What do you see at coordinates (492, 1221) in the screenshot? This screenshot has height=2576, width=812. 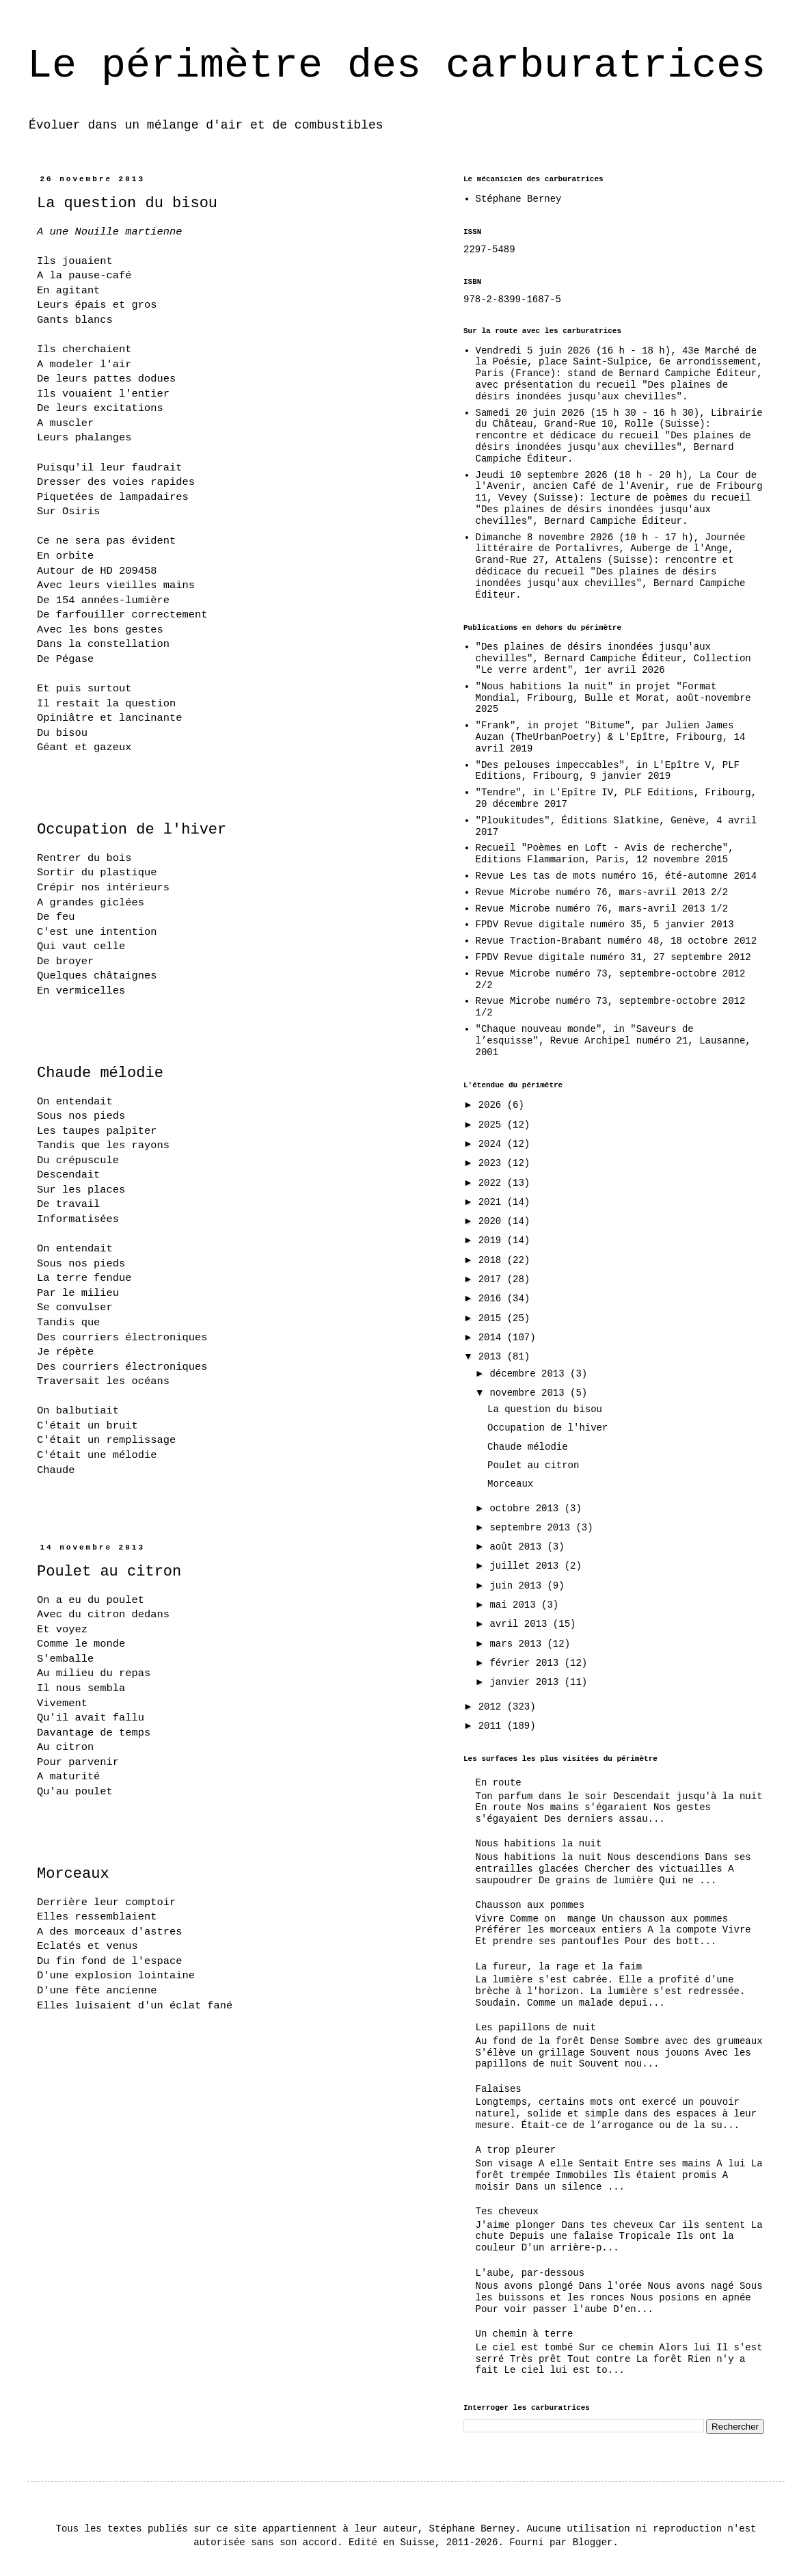 I see `2020` at bounding box center [492, 1221].